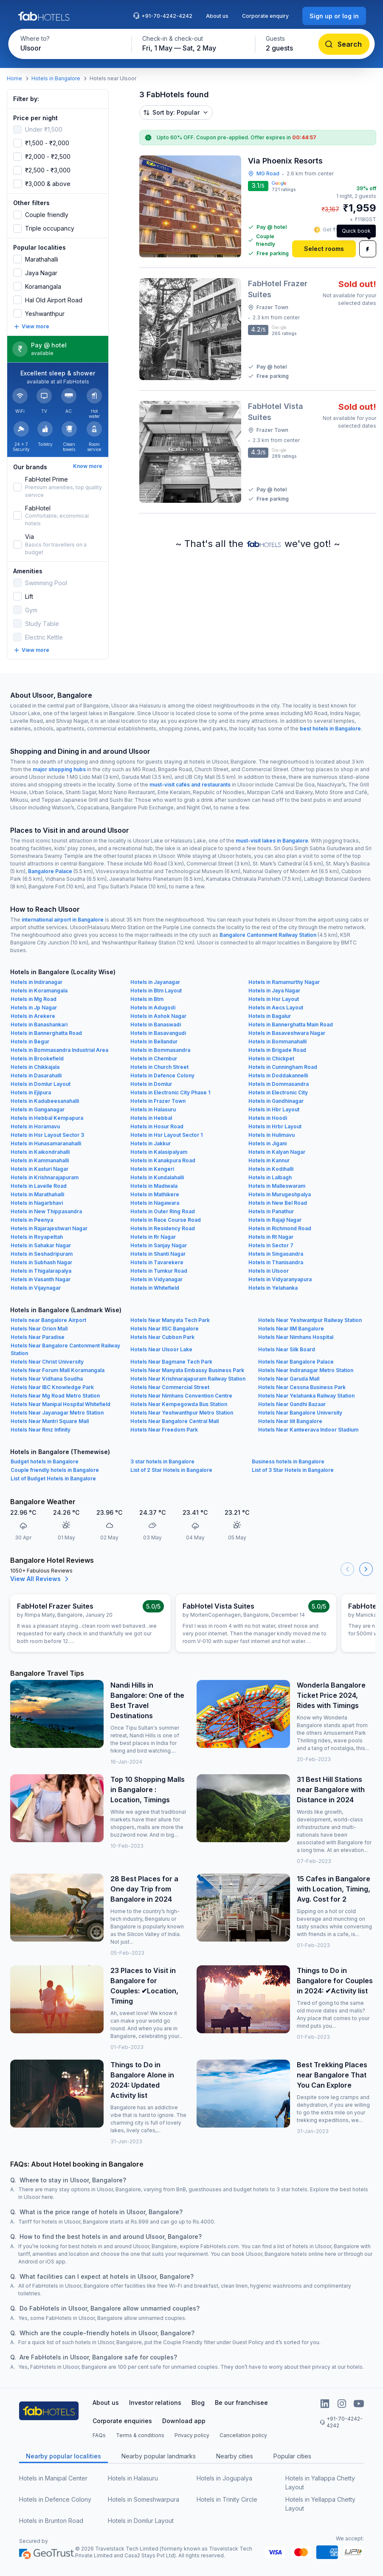  Describe the element at coordinates (31, 1092) in the screenshot. I see `Hotels in Ejipura` at that location.